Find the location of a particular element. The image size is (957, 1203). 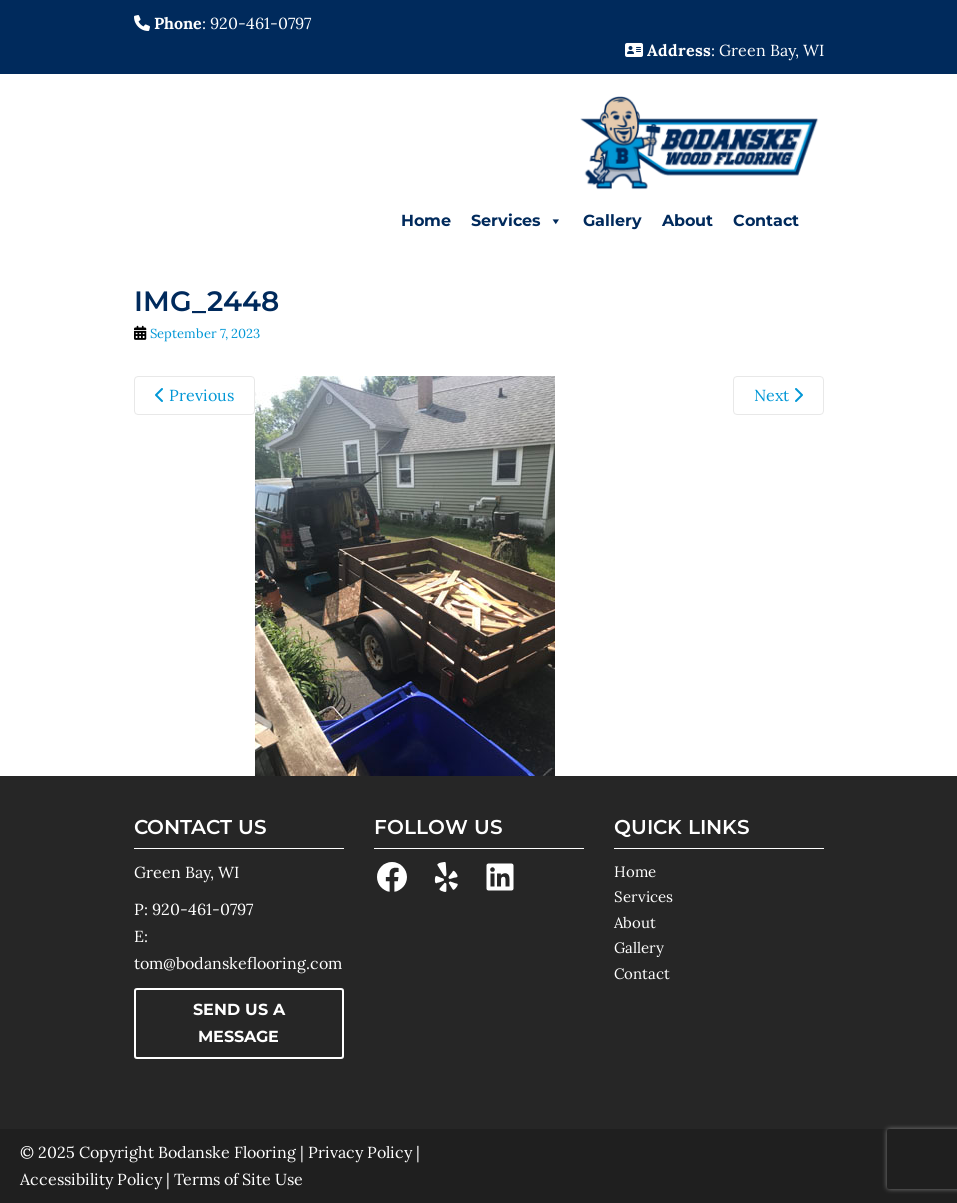

Privacy Policy is located at coordinates (360, 1152).